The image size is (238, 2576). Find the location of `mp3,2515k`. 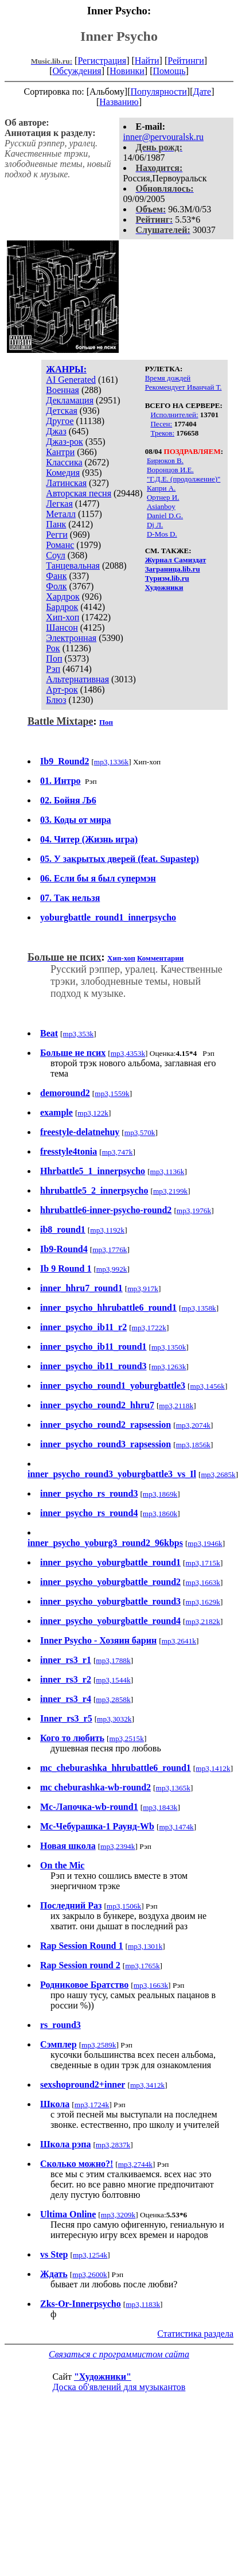

mp3,2515k is located at coordinates (127, 1738).